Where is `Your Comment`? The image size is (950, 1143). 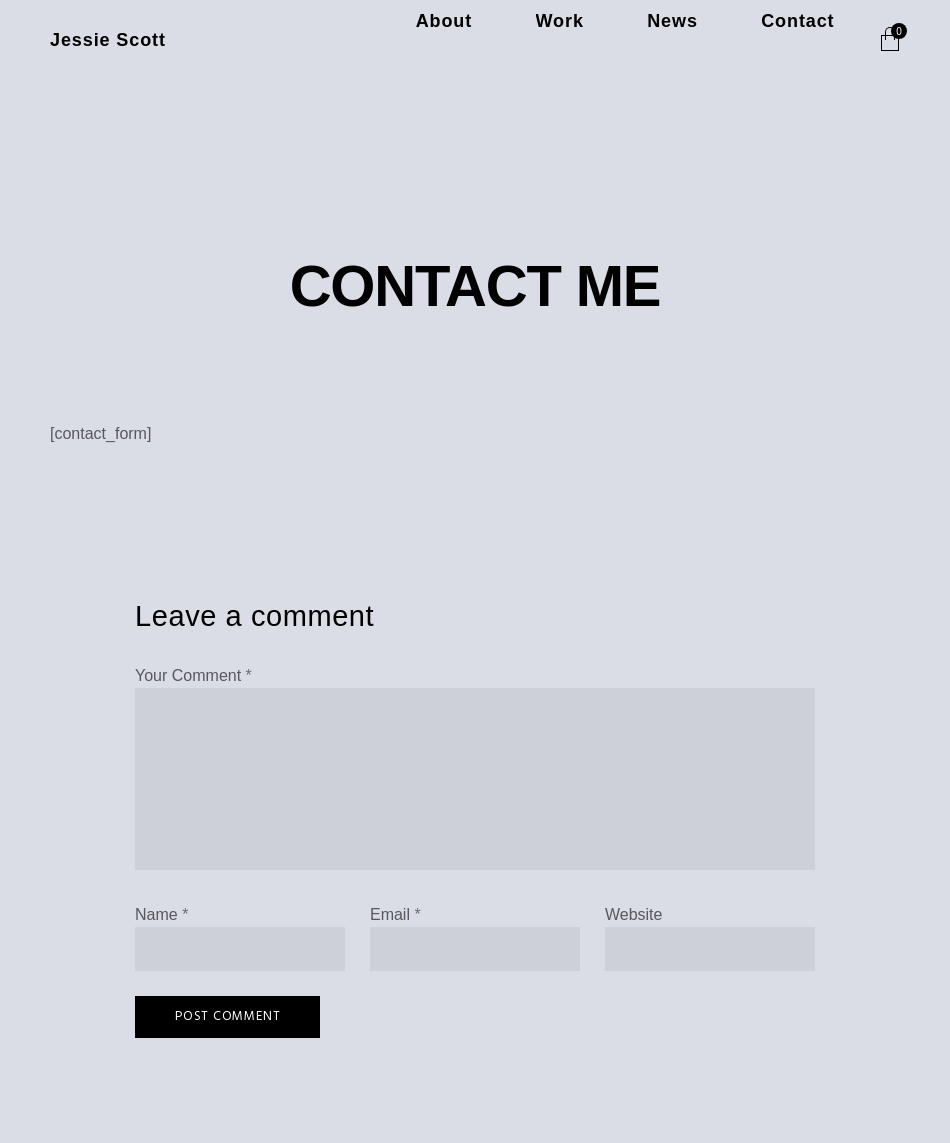
Your Comment is located at coordinates (193, 675).